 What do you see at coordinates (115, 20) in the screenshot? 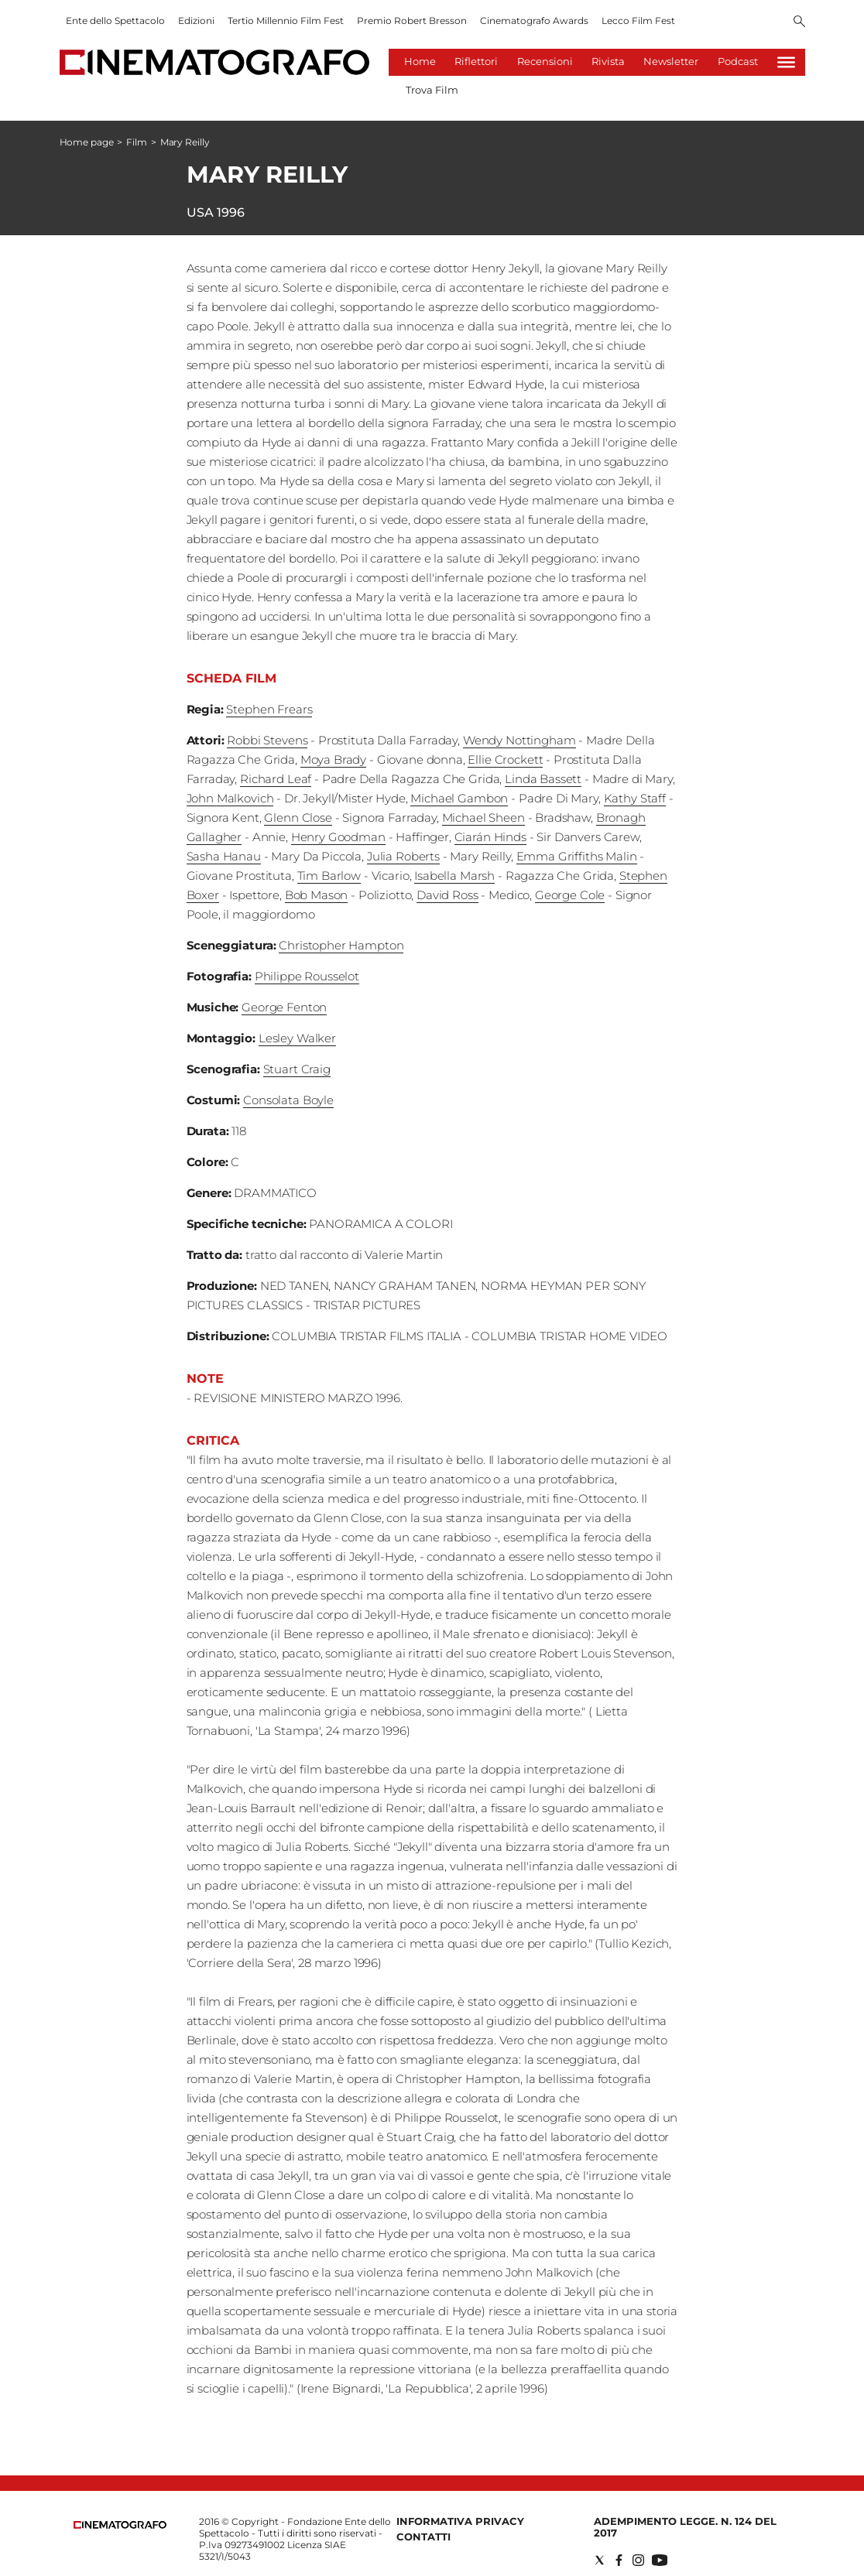
I see `Ente dello Spettacolo` at bounding box center [115, 20].